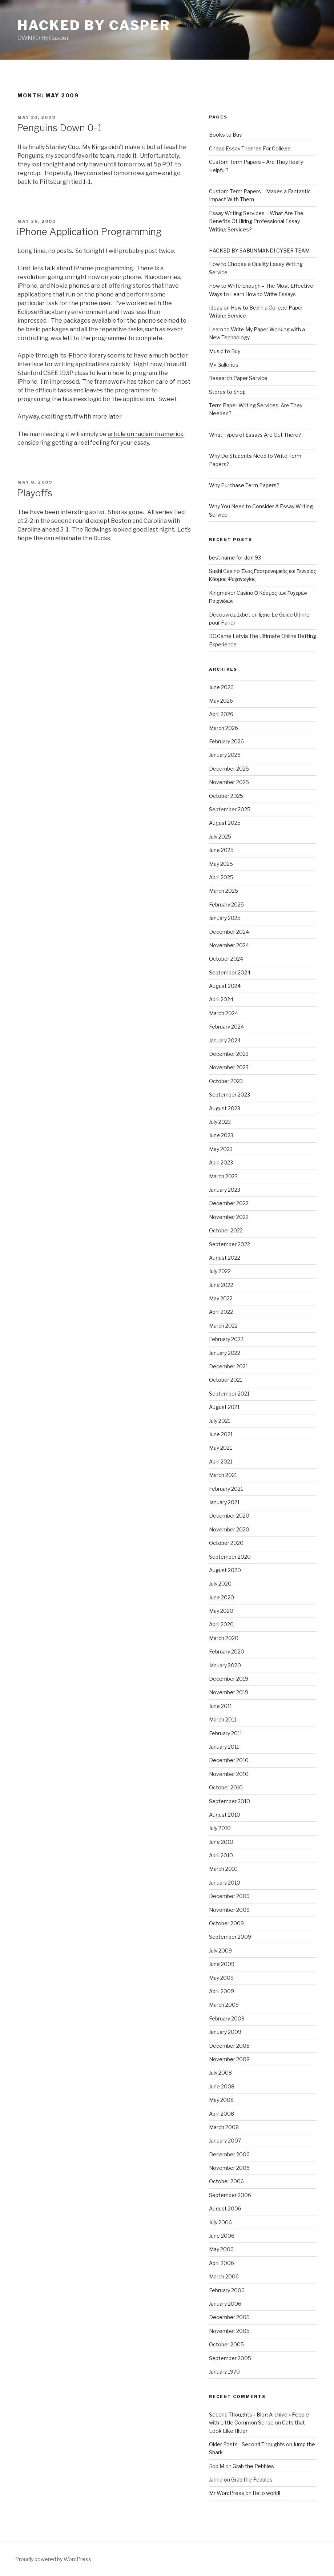  What do you see at coordinates (223, 1869) in the screenshot?
I see `March 2010` at bounding box center [223, 1869].